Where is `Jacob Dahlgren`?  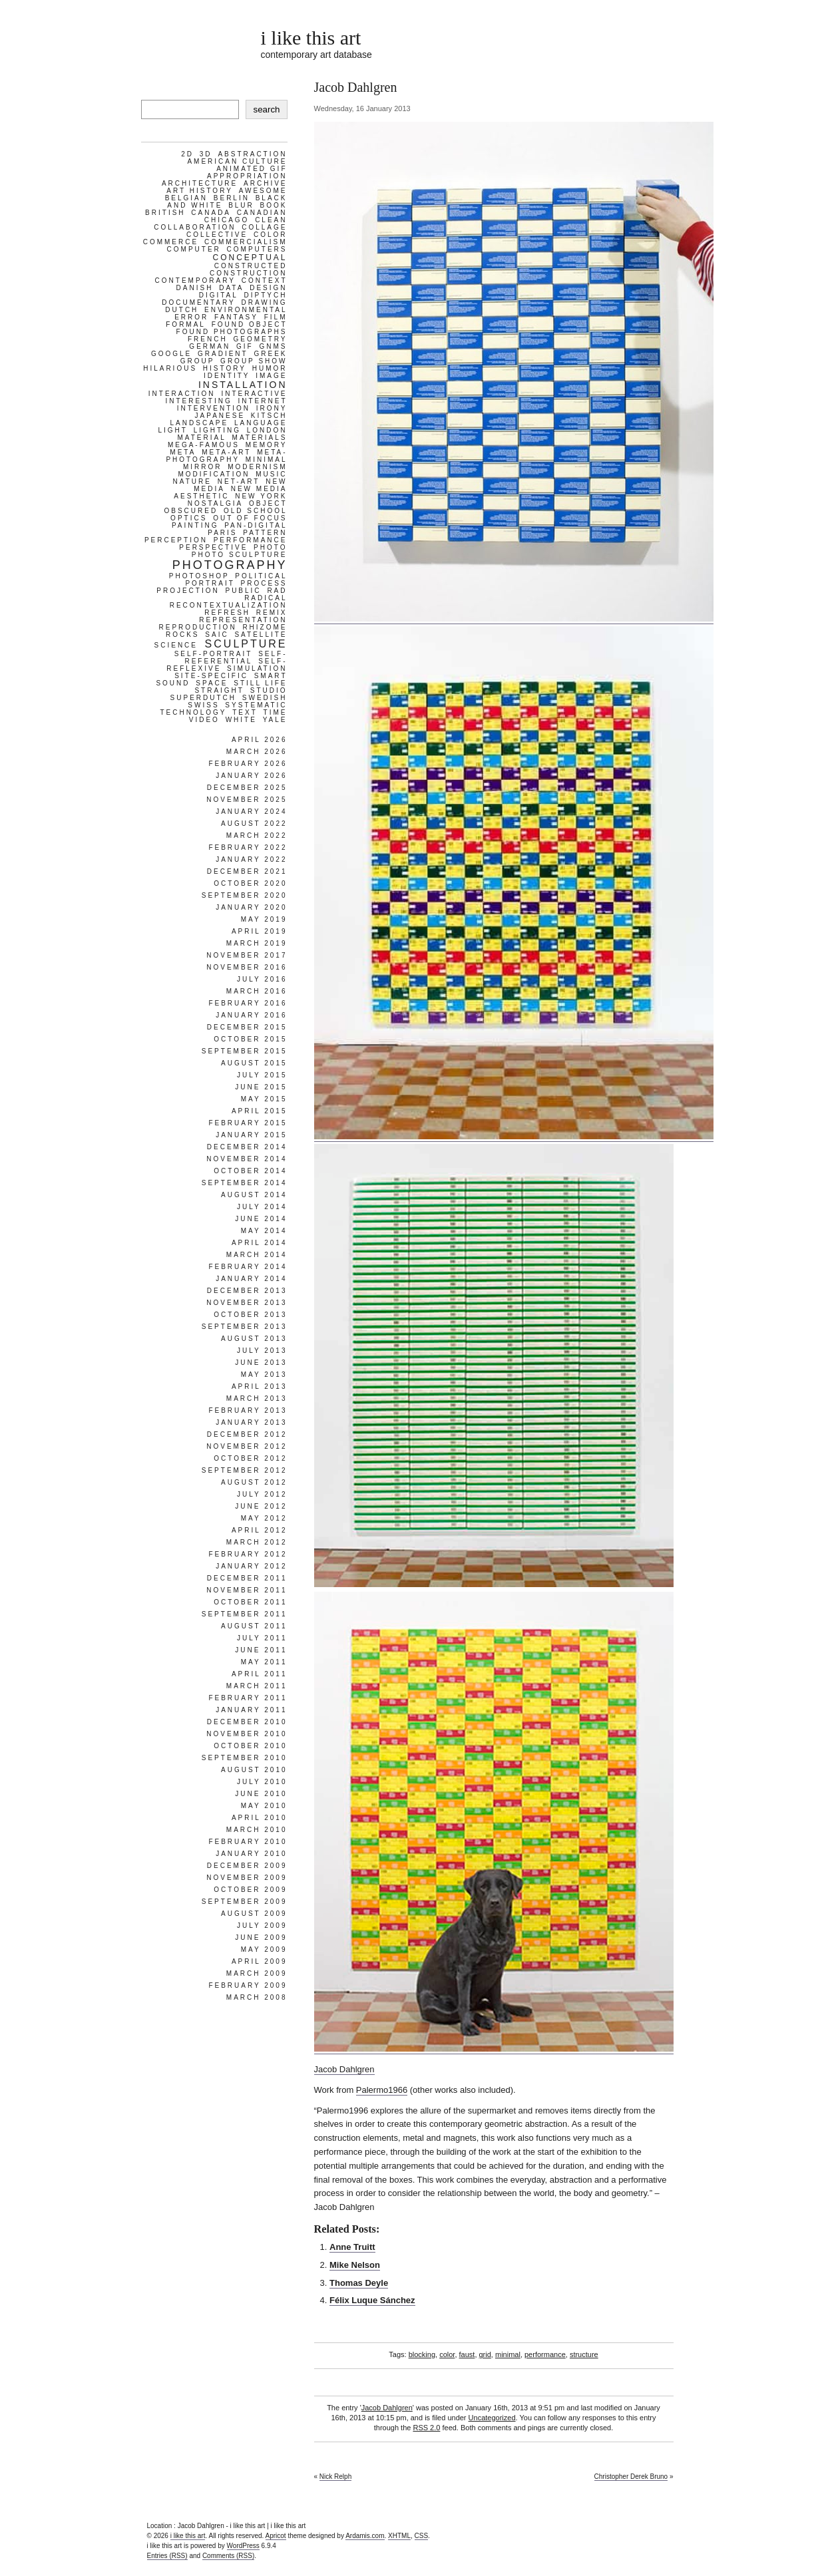 Jacob Dahlgren is located at coordinates (344, 2069).